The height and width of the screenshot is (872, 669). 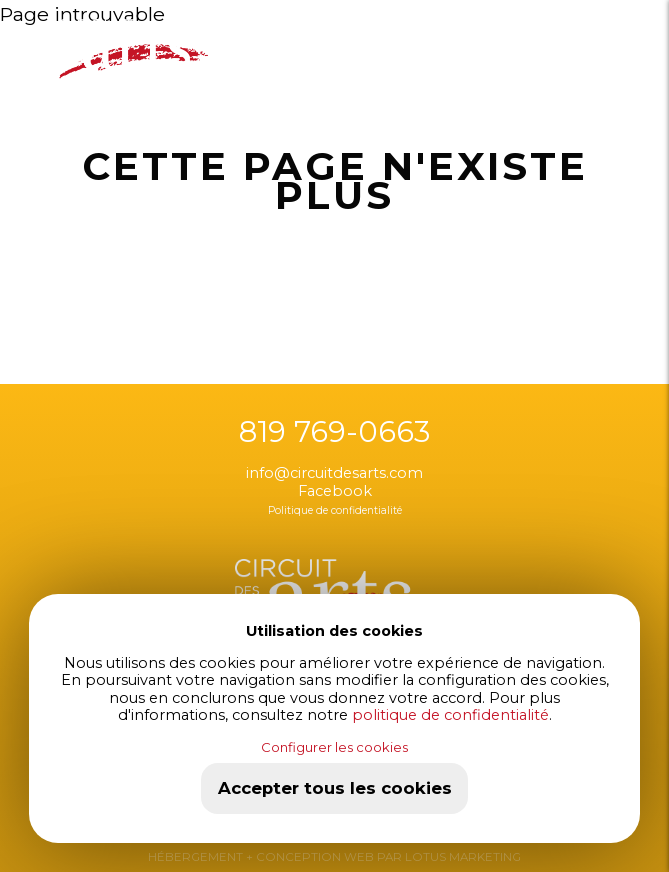 I want to click on Facebook, so click(x=335, y=491).